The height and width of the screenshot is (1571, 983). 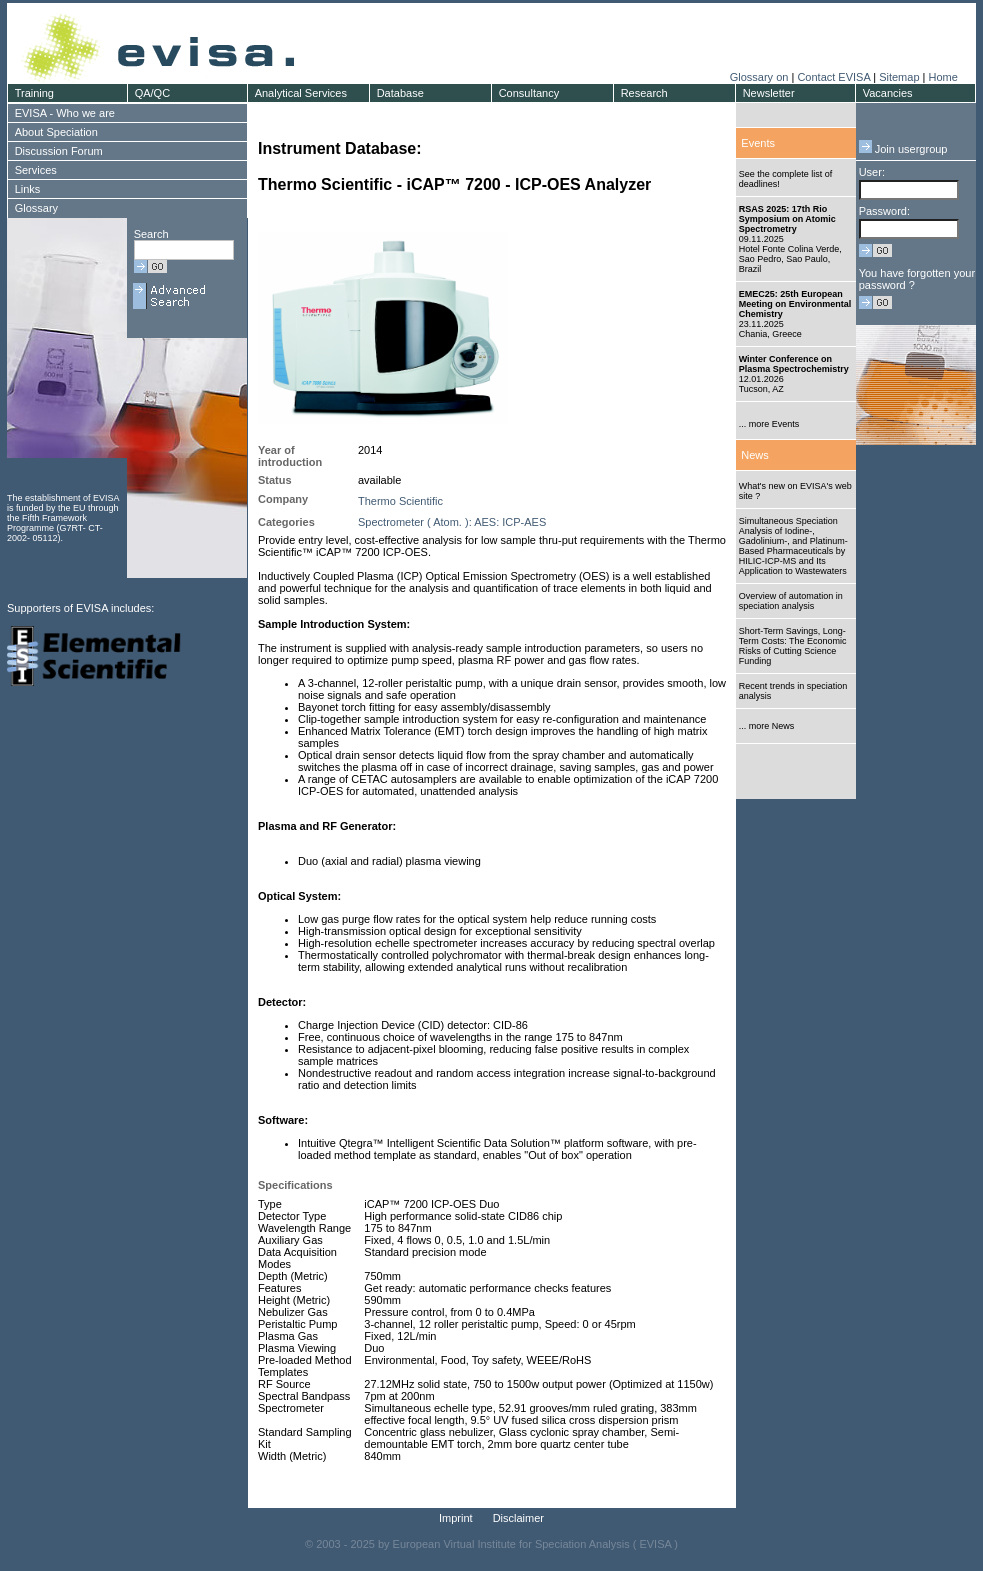 I want to click on EMEC25: 25th European Meeting on Environmental Chemistry, so click(x=795, y=304).